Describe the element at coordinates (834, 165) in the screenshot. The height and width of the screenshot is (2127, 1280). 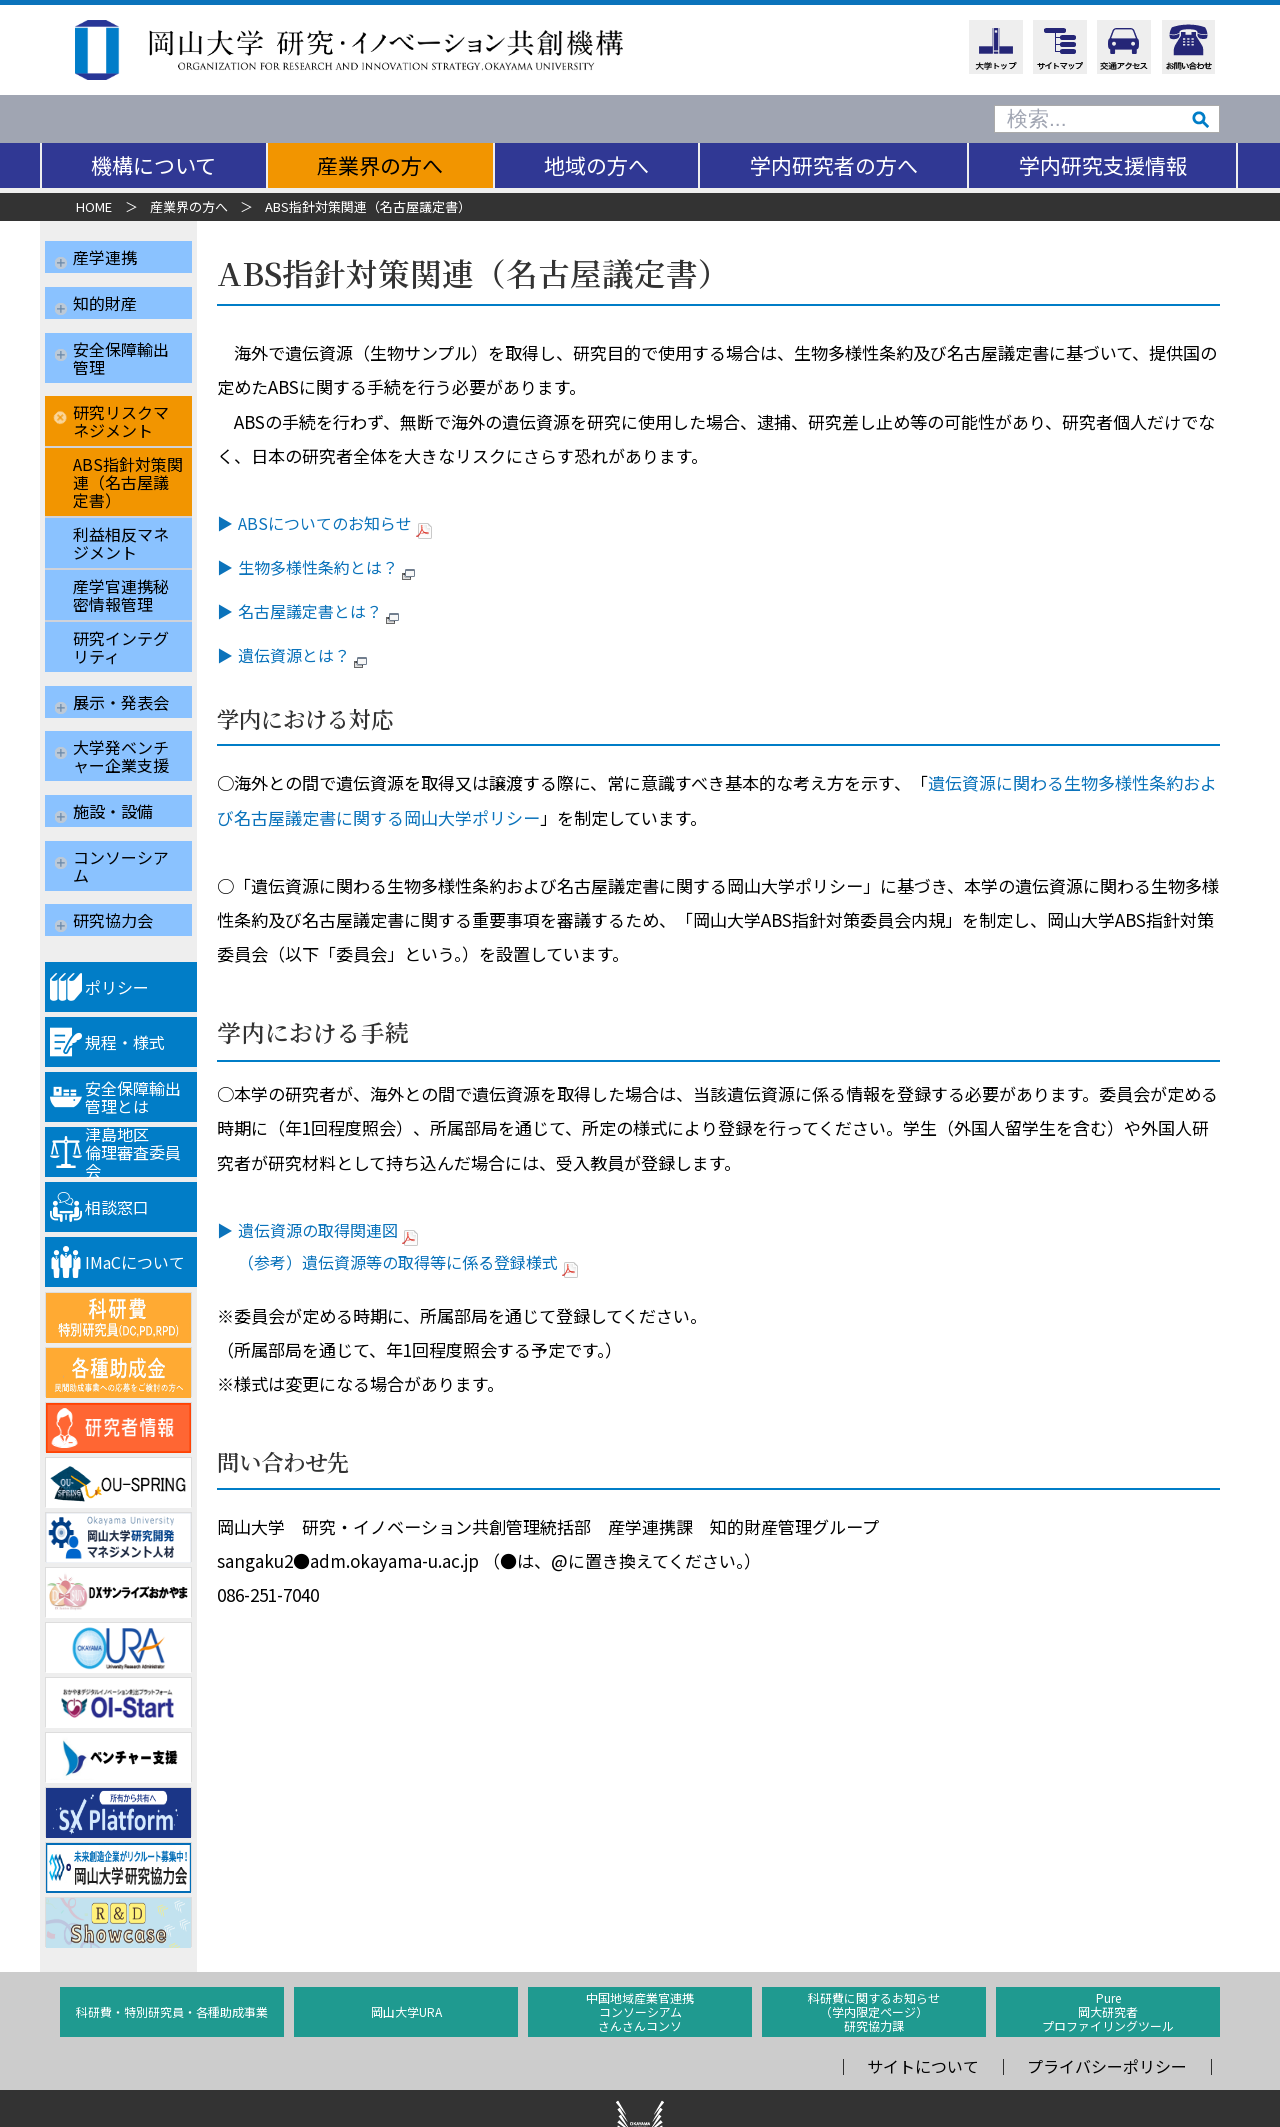
I see `学内研究者の方へ` at that location.